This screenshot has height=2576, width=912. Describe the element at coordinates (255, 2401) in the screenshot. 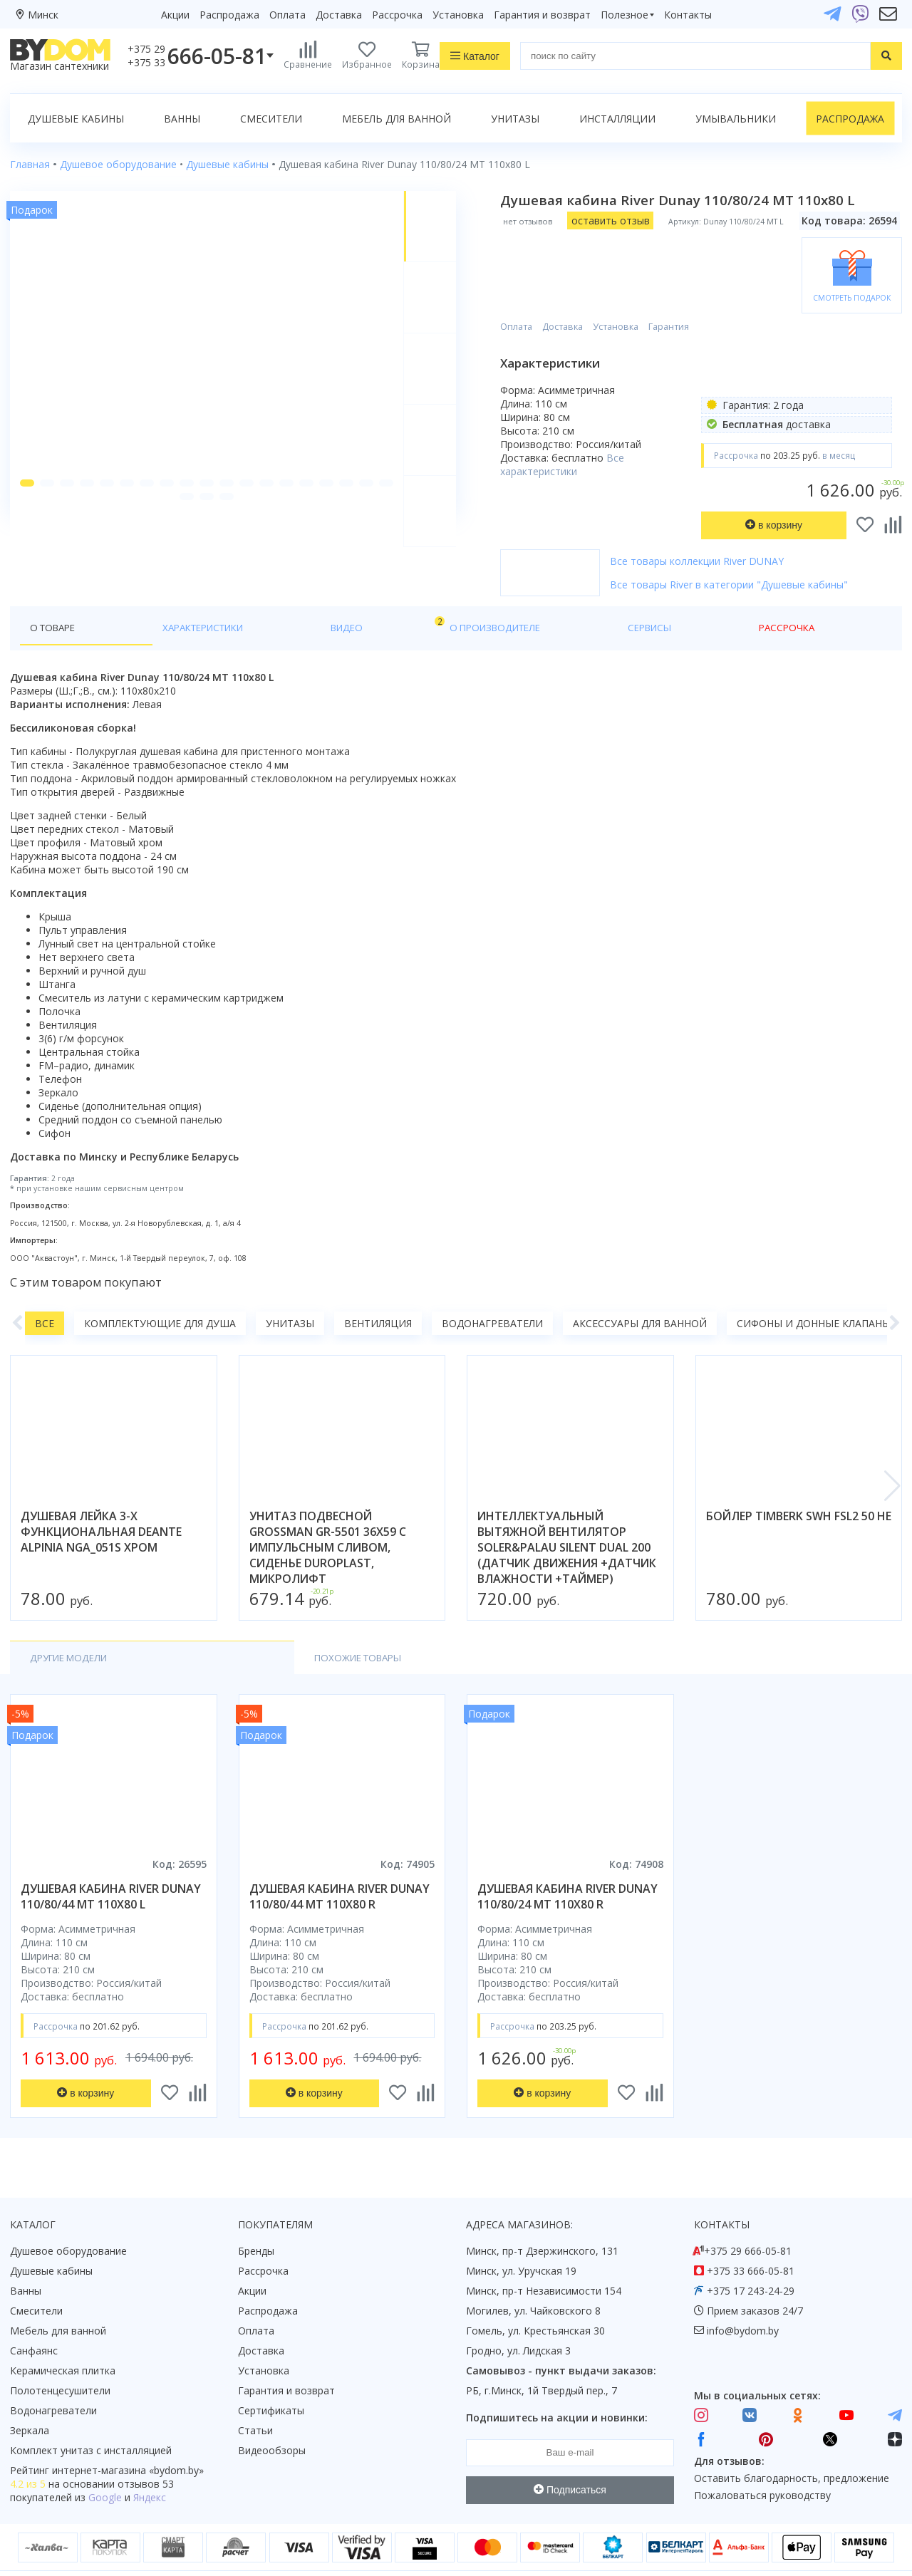

I see `Статьи` at that location.